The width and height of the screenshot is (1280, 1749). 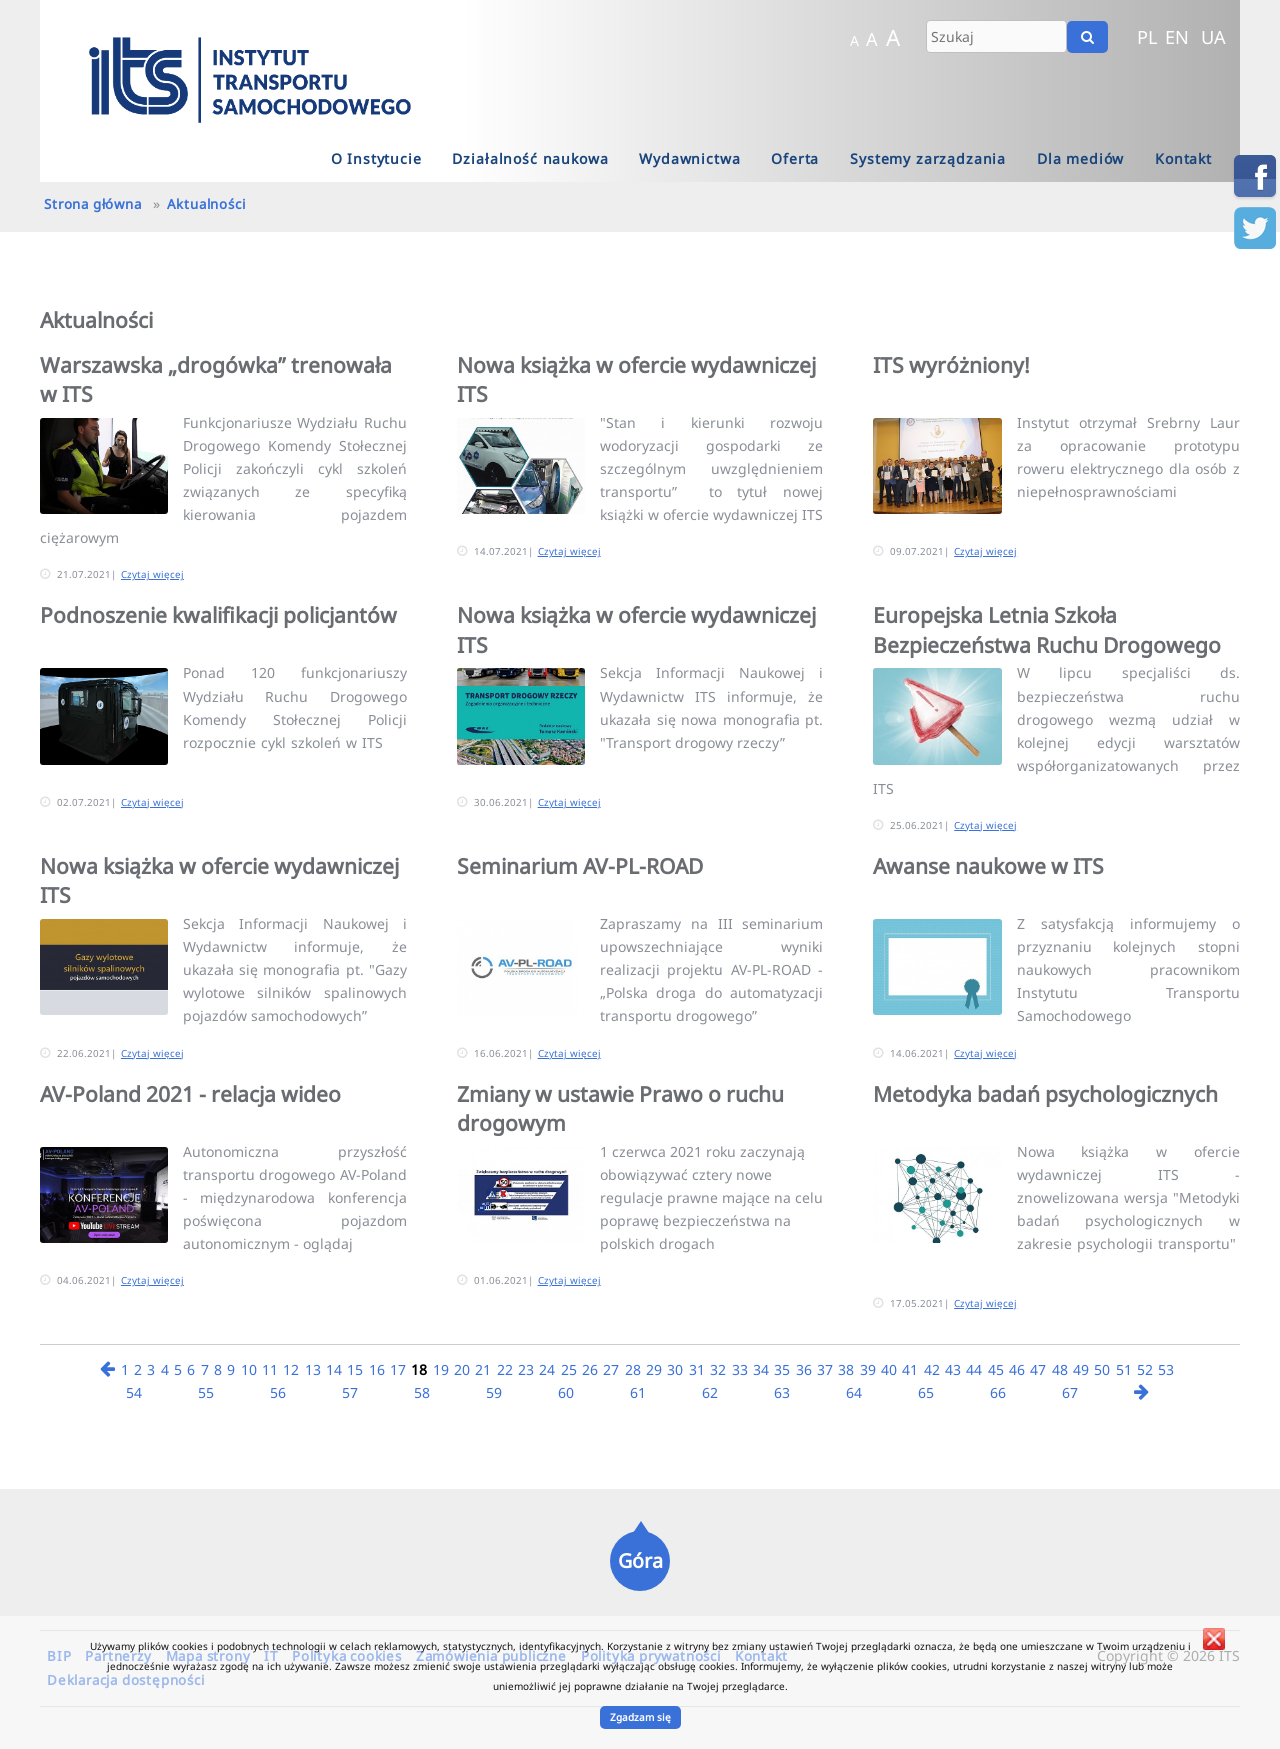 What do you see at coordinates (633, 1369) in the screenshot?
I see `28` at bounding box center [633, 1369].